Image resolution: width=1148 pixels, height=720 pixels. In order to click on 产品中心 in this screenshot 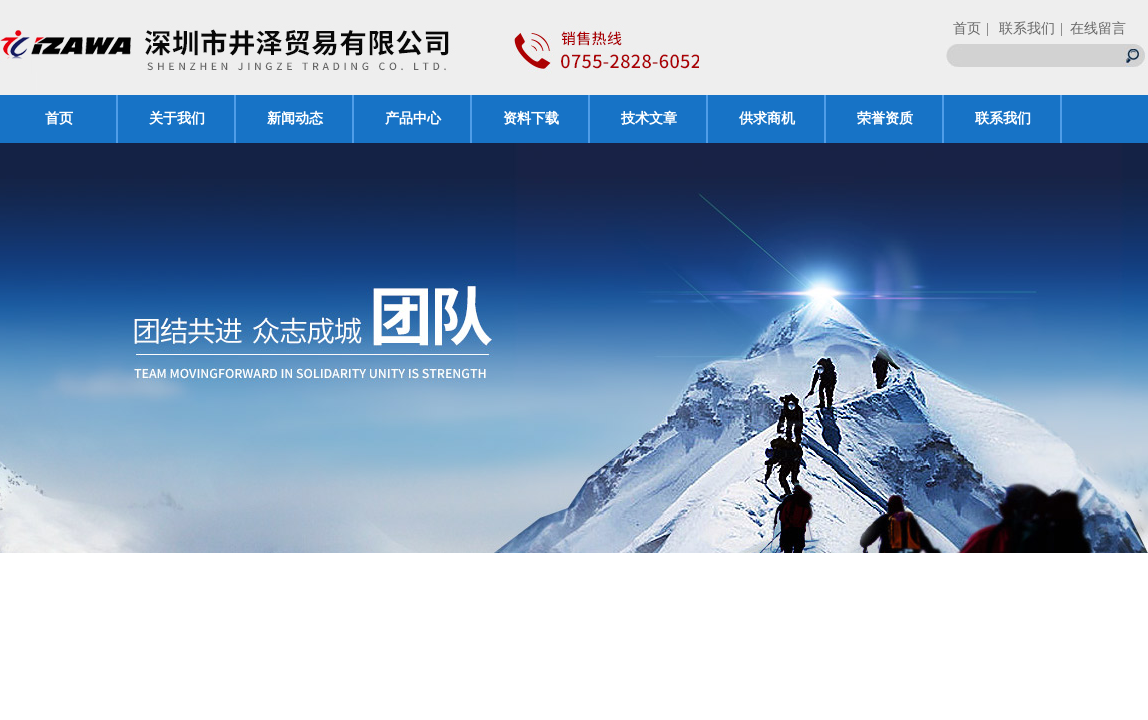, I will do `click(413, 118)`.